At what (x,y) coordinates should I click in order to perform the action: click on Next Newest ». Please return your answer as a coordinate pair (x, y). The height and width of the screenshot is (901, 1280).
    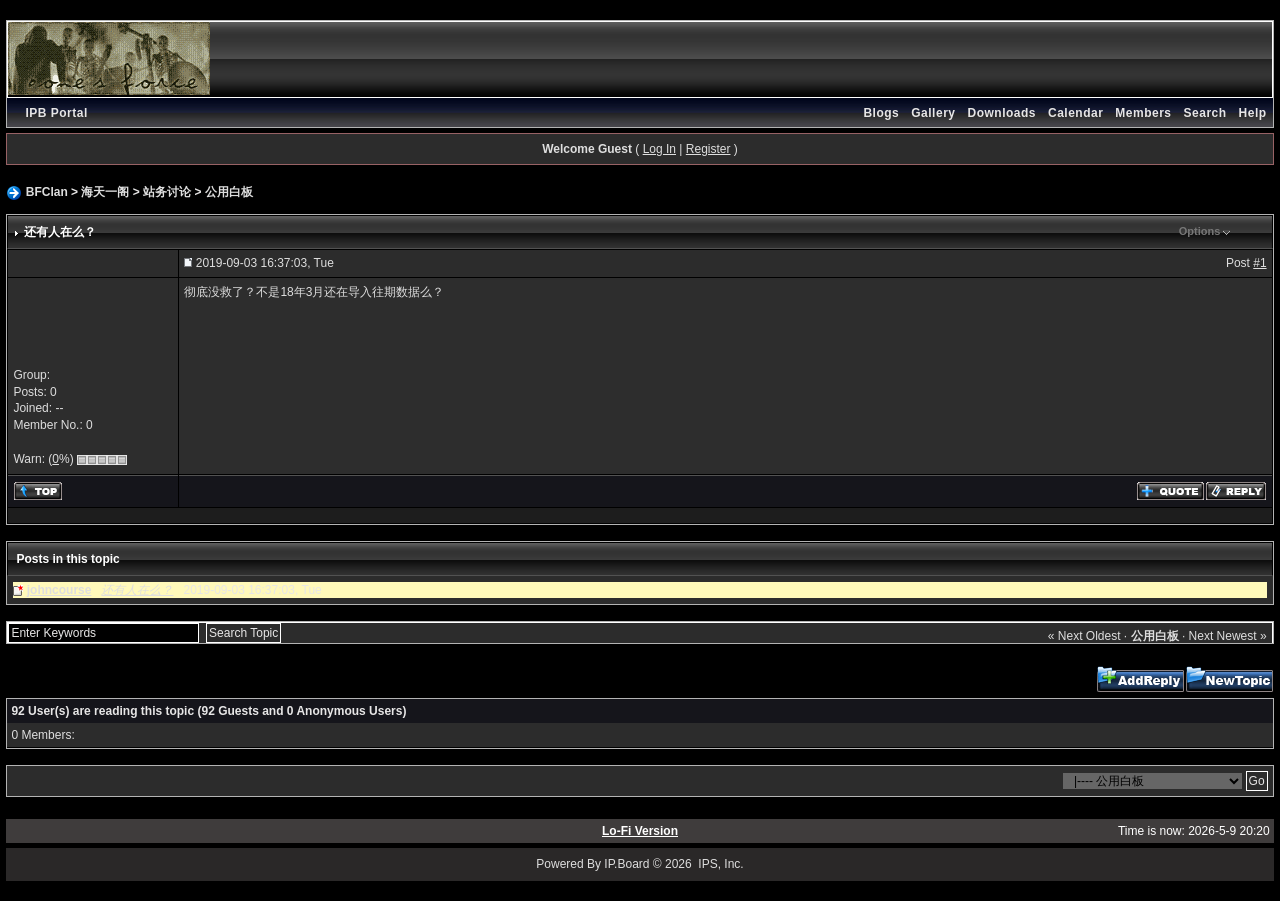
    Looking at the image, I should click on (1228, 636).